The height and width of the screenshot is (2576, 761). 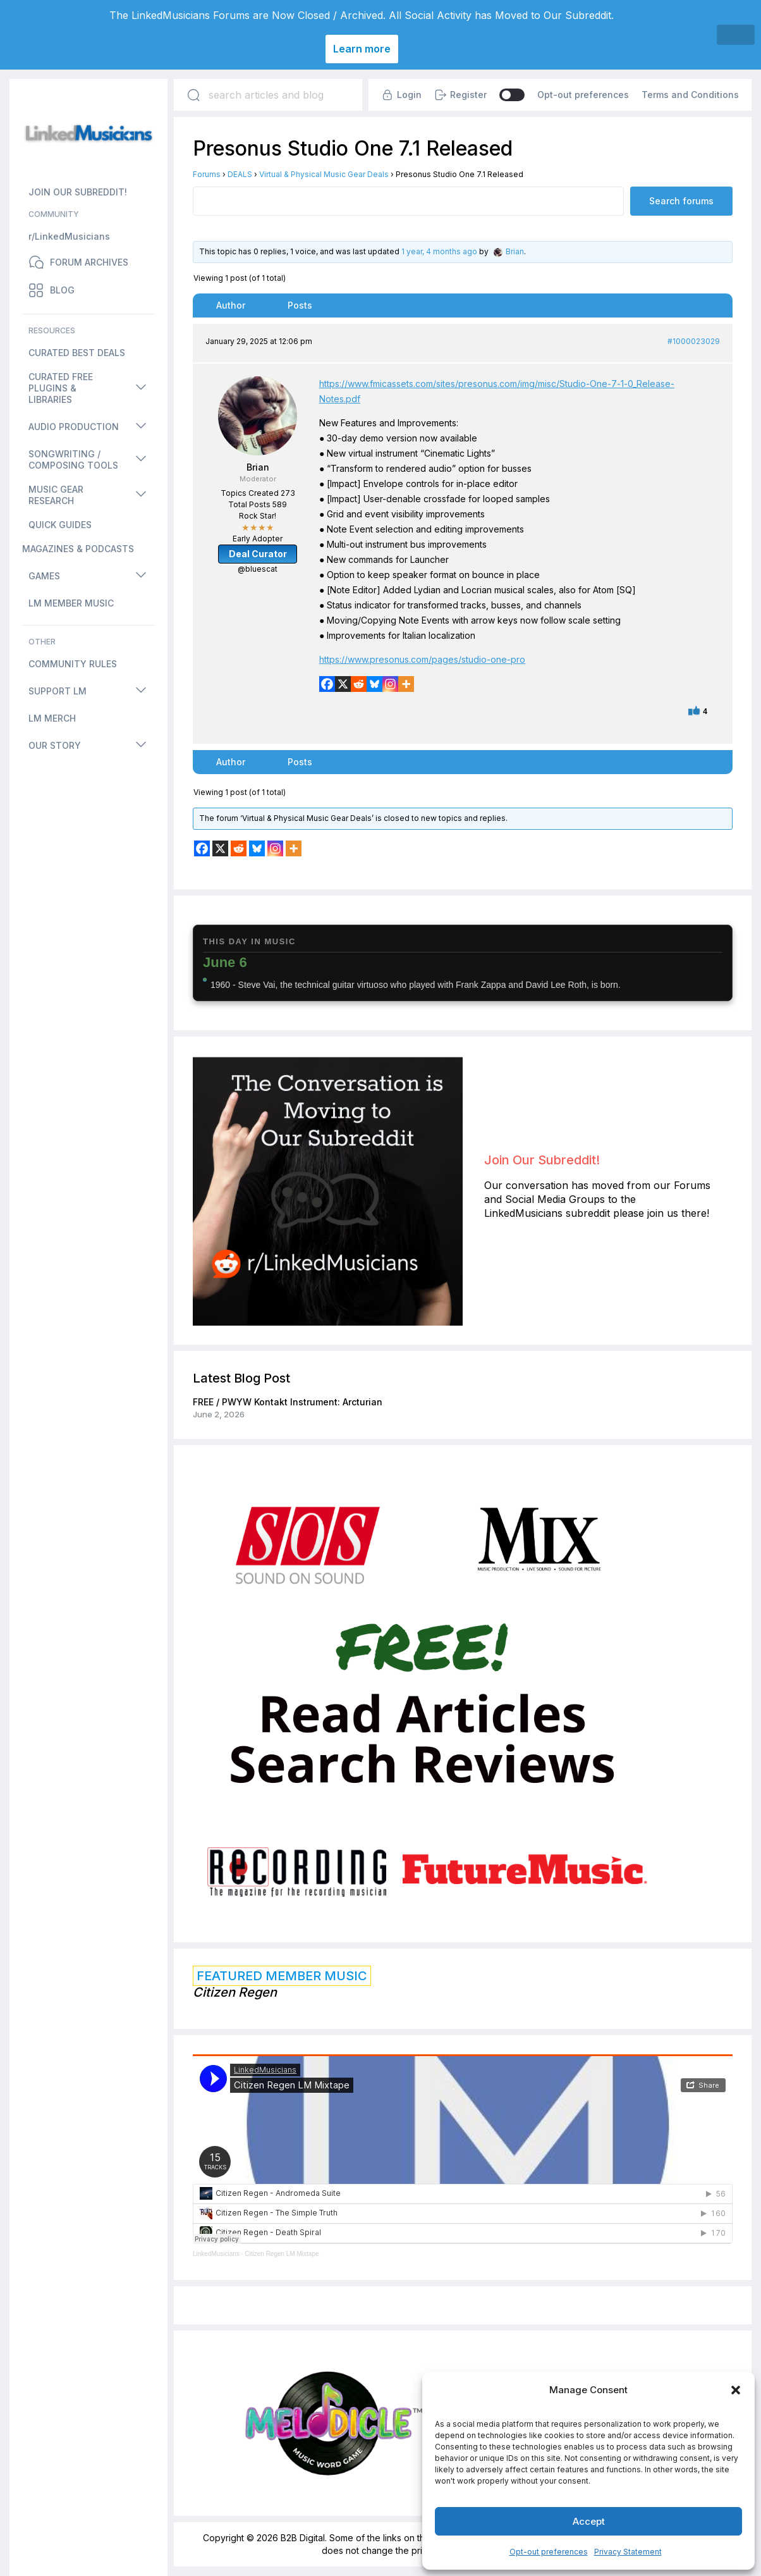 What do you see at coordinates (240, 174) in the screenshot?
I see `DEALS` at bounding box center [240, 174].